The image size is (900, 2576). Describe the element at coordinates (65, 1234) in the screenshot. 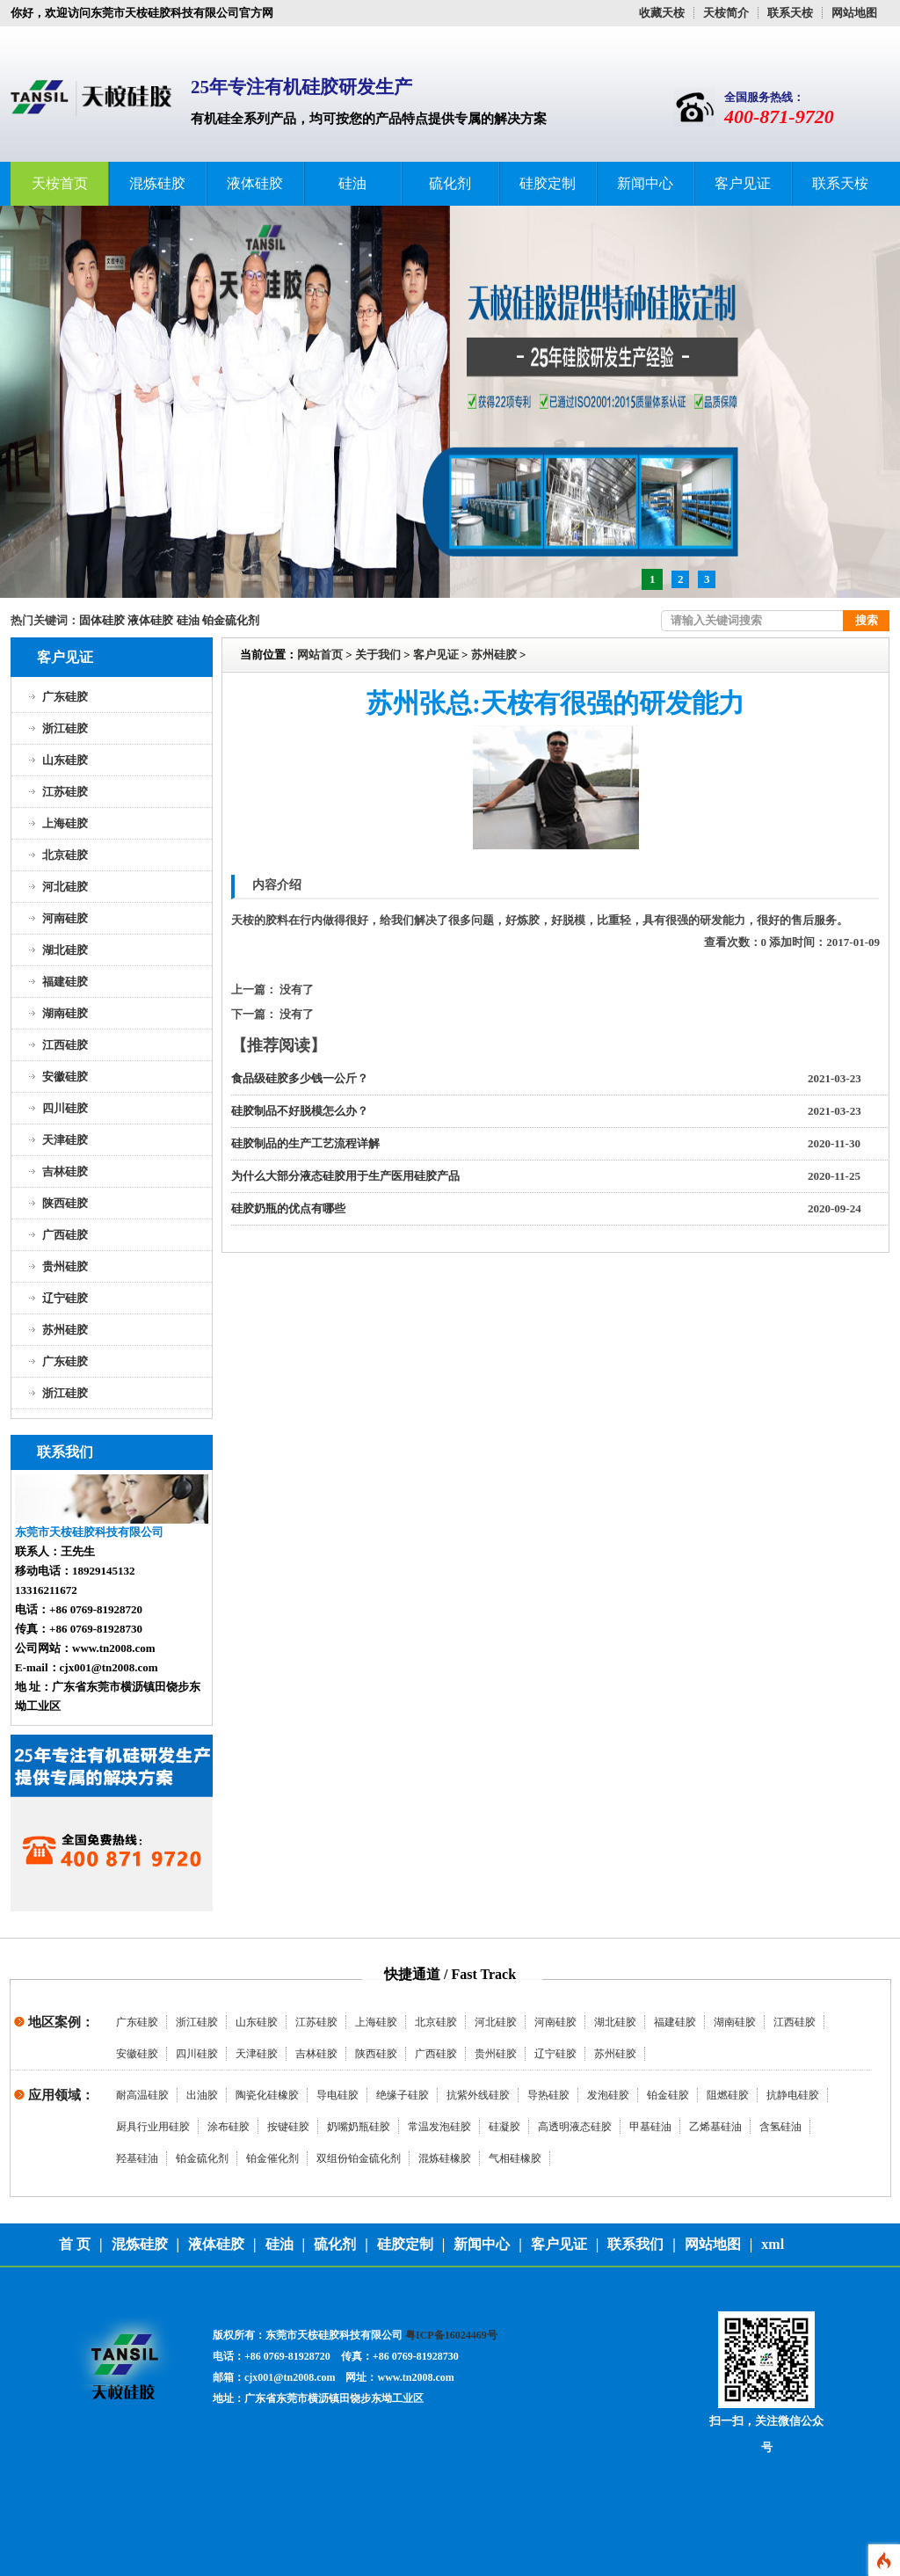

I see `广西硅胶` at that location.